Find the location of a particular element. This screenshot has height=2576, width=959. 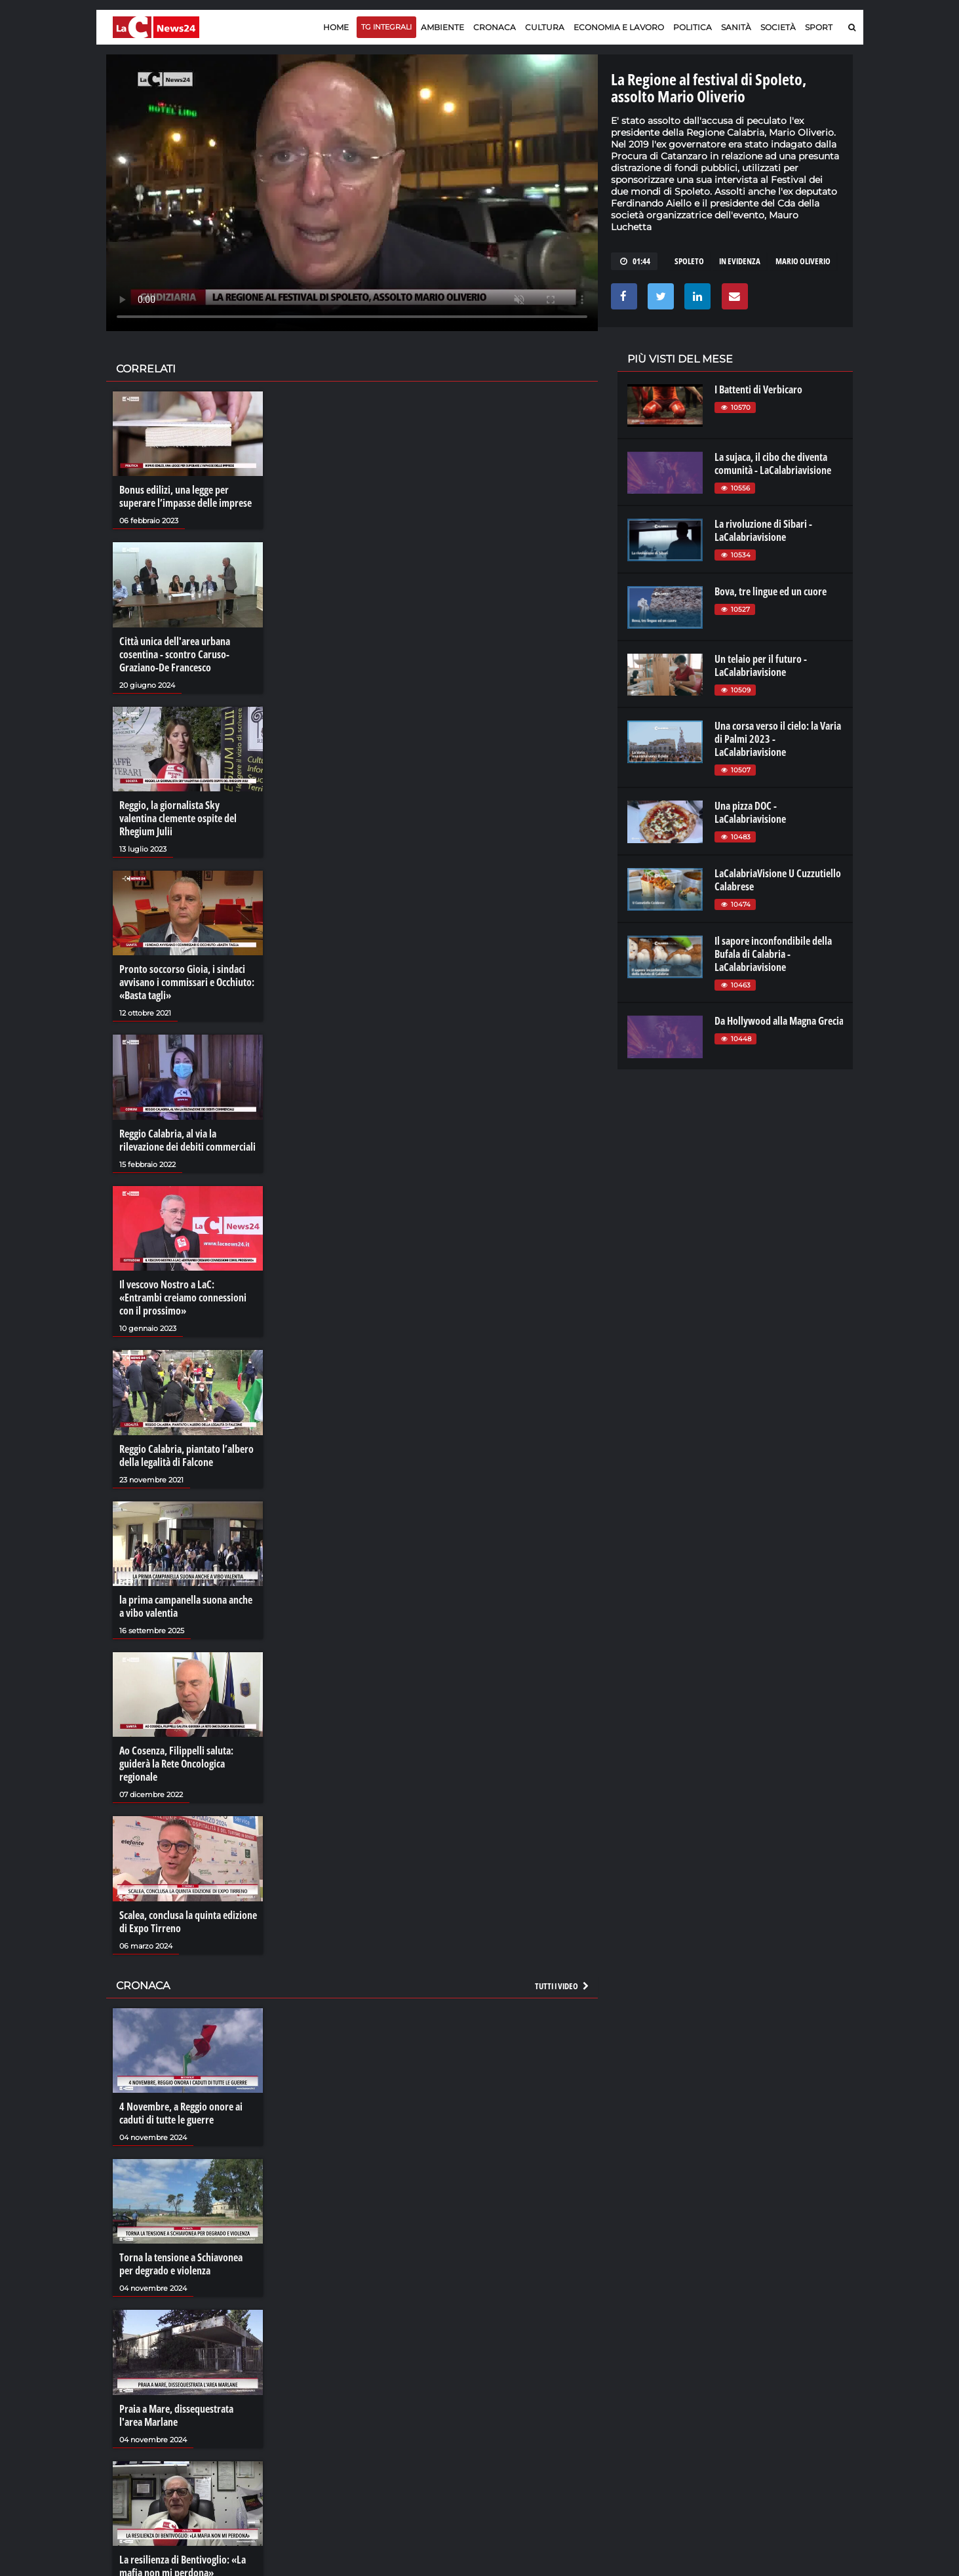

Ao Cosenza, Filippelli saluta: guiderà la Rete Oncologica regionale is located at coordinates (176, 1763).